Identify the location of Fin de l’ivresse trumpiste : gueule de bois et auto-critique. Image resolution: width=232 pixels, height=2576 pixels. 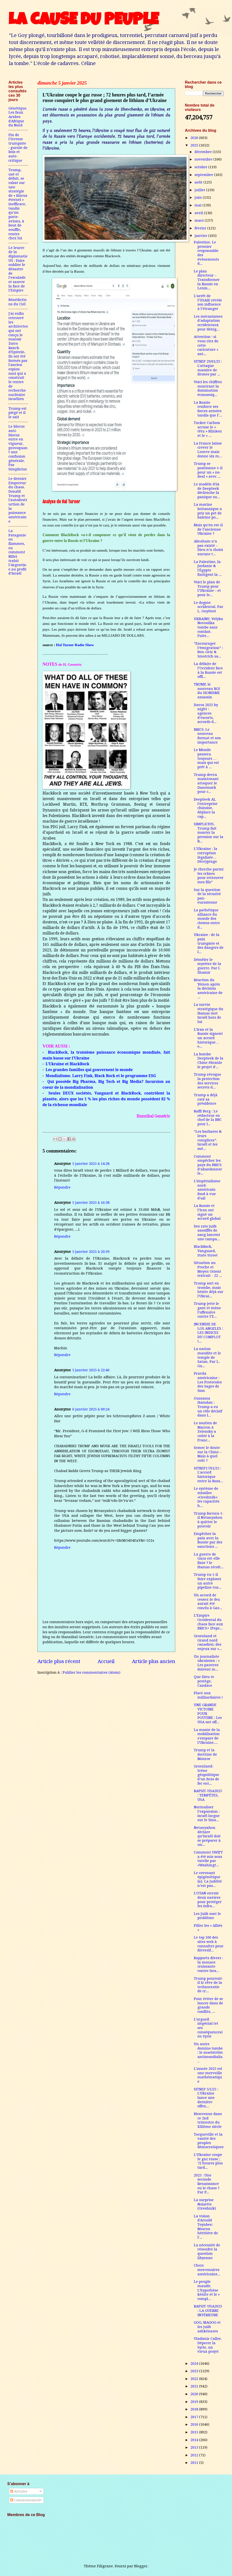
(18, 148).